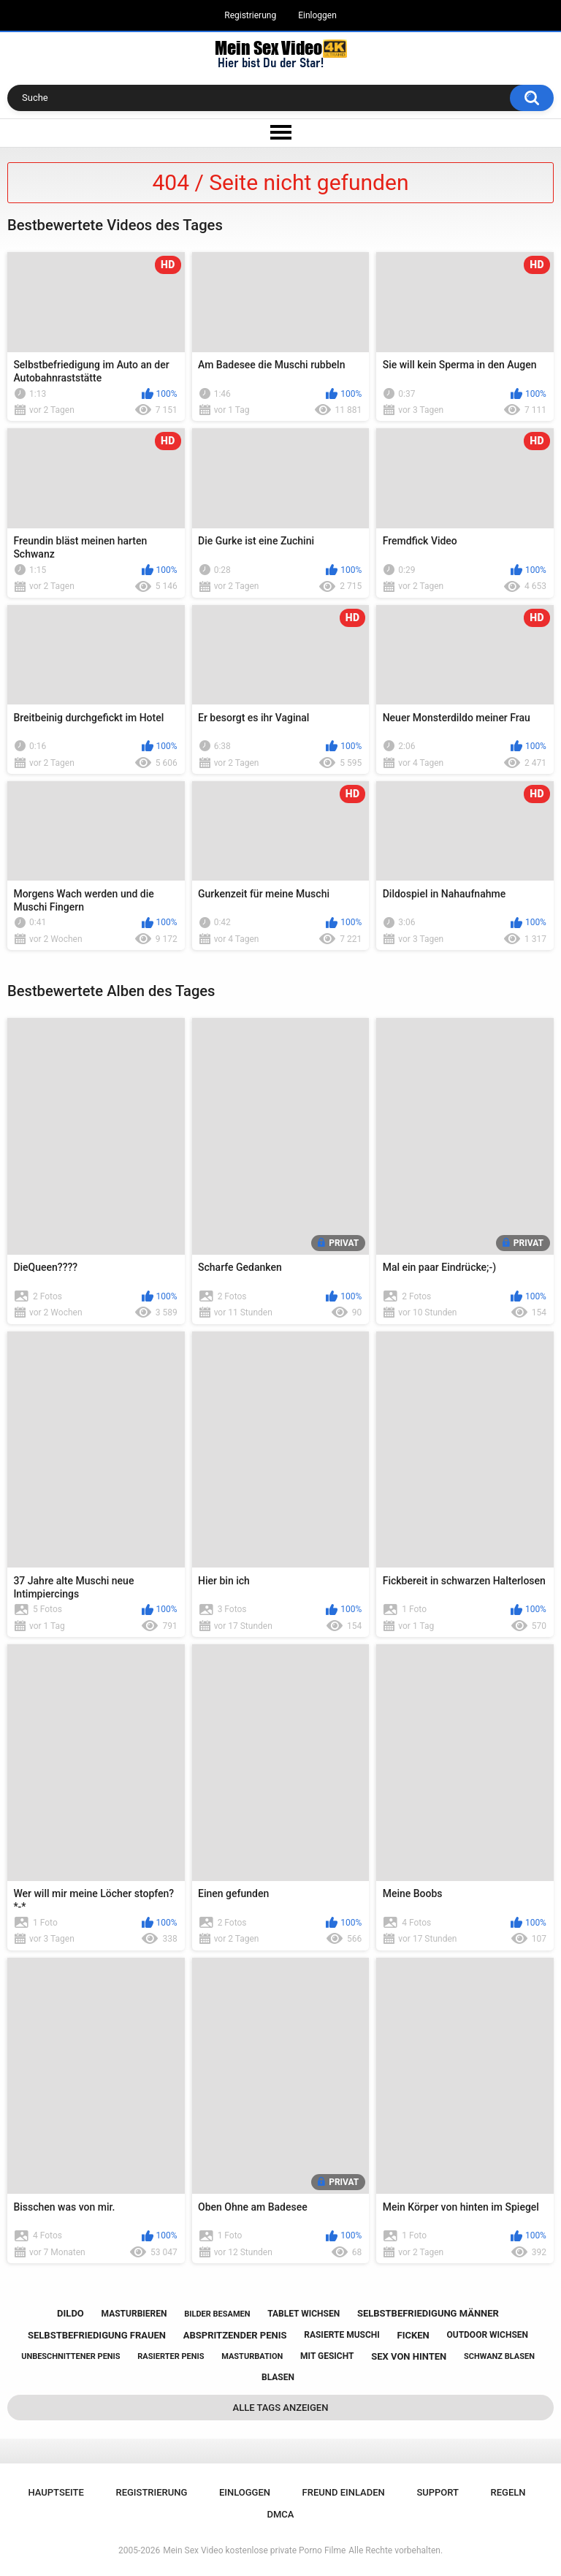  Describe the element at coordinates (499, 2356) in the screenshot. I see `schwanz blasen` at that location.